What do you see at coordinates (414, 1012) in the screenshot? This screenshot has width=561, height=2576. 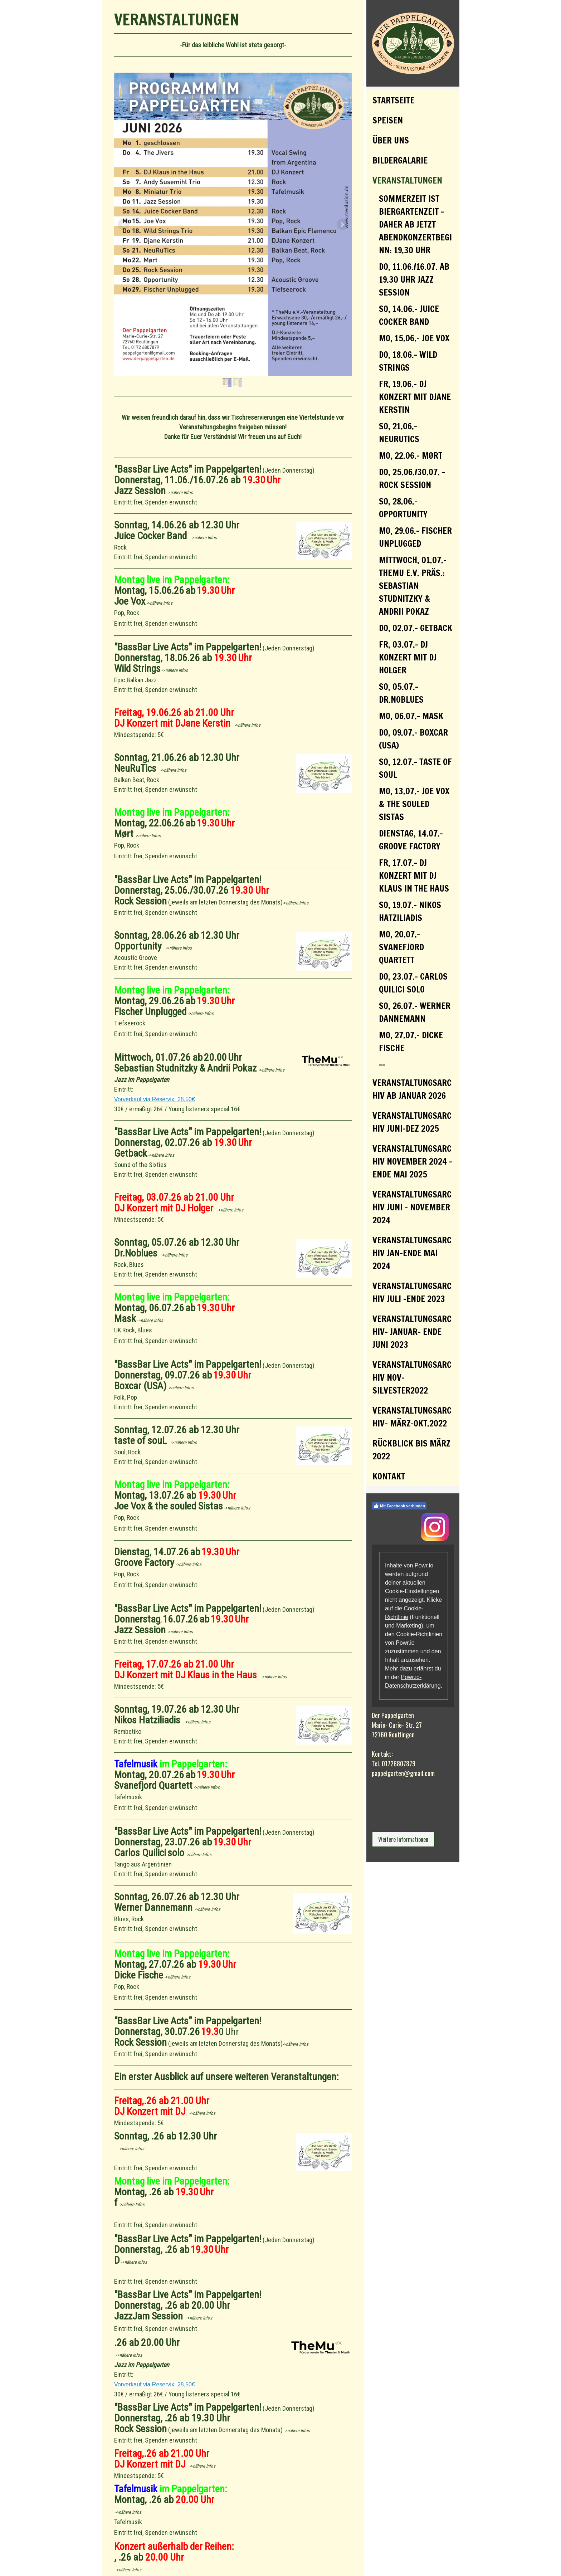 I see `So, 26.07.- Werner Dannemann` at bounding box center [414, 1012].